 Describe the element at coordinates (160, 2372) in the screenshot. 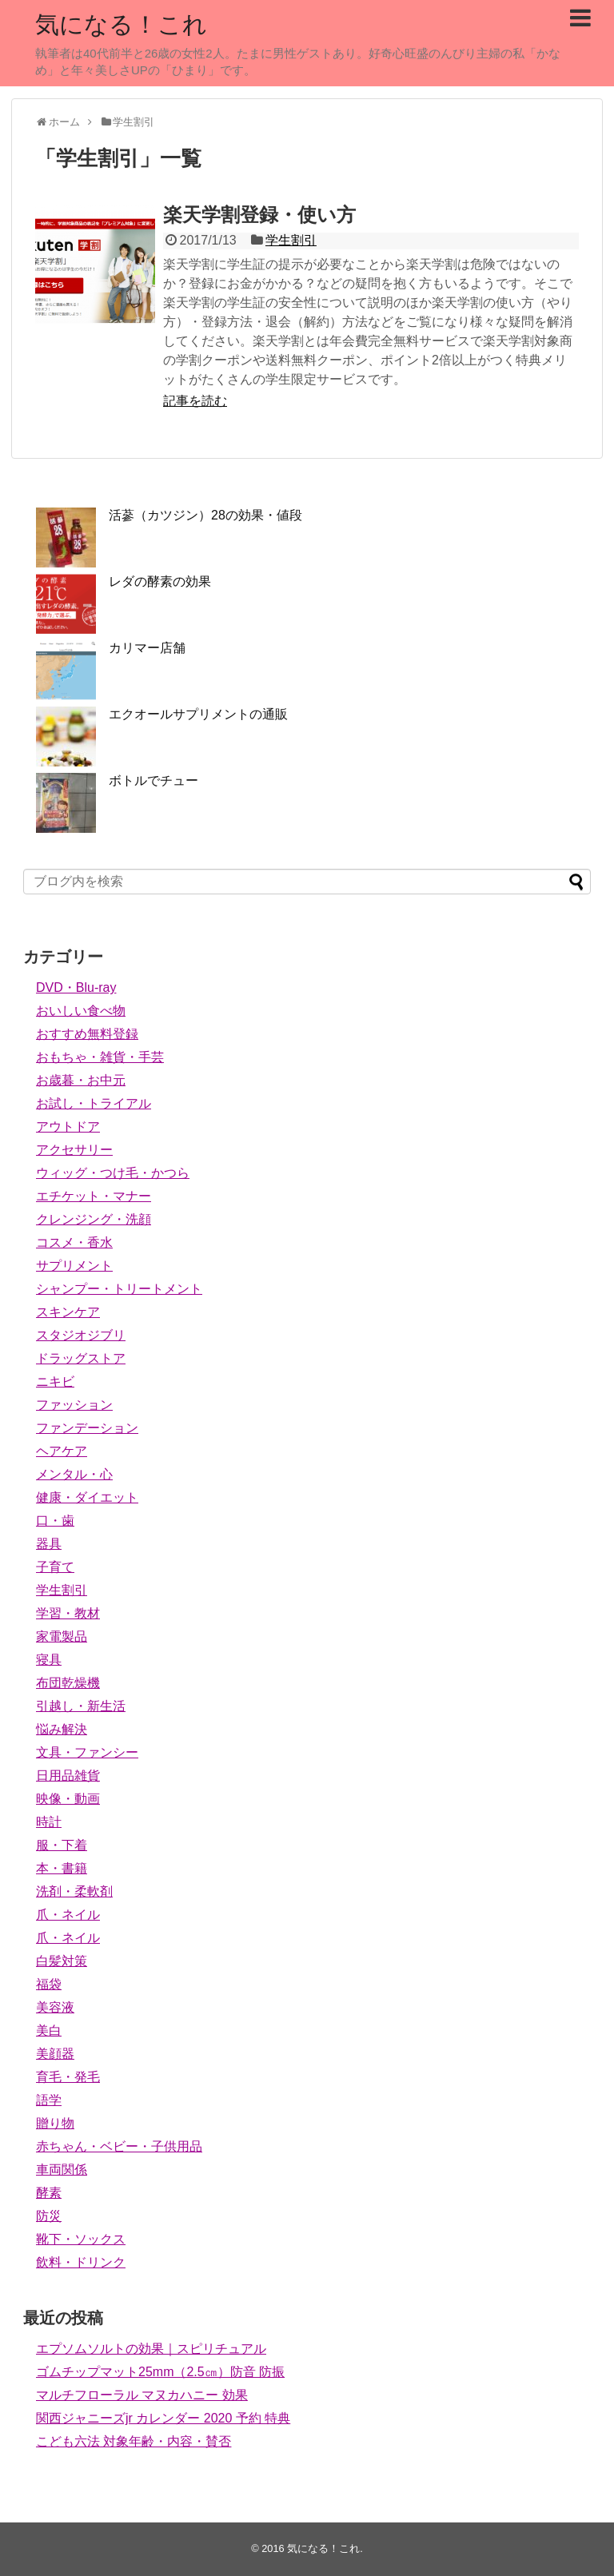

I see `ゴムチップマット25mm（2.5㎝）防音 防振` at that location.